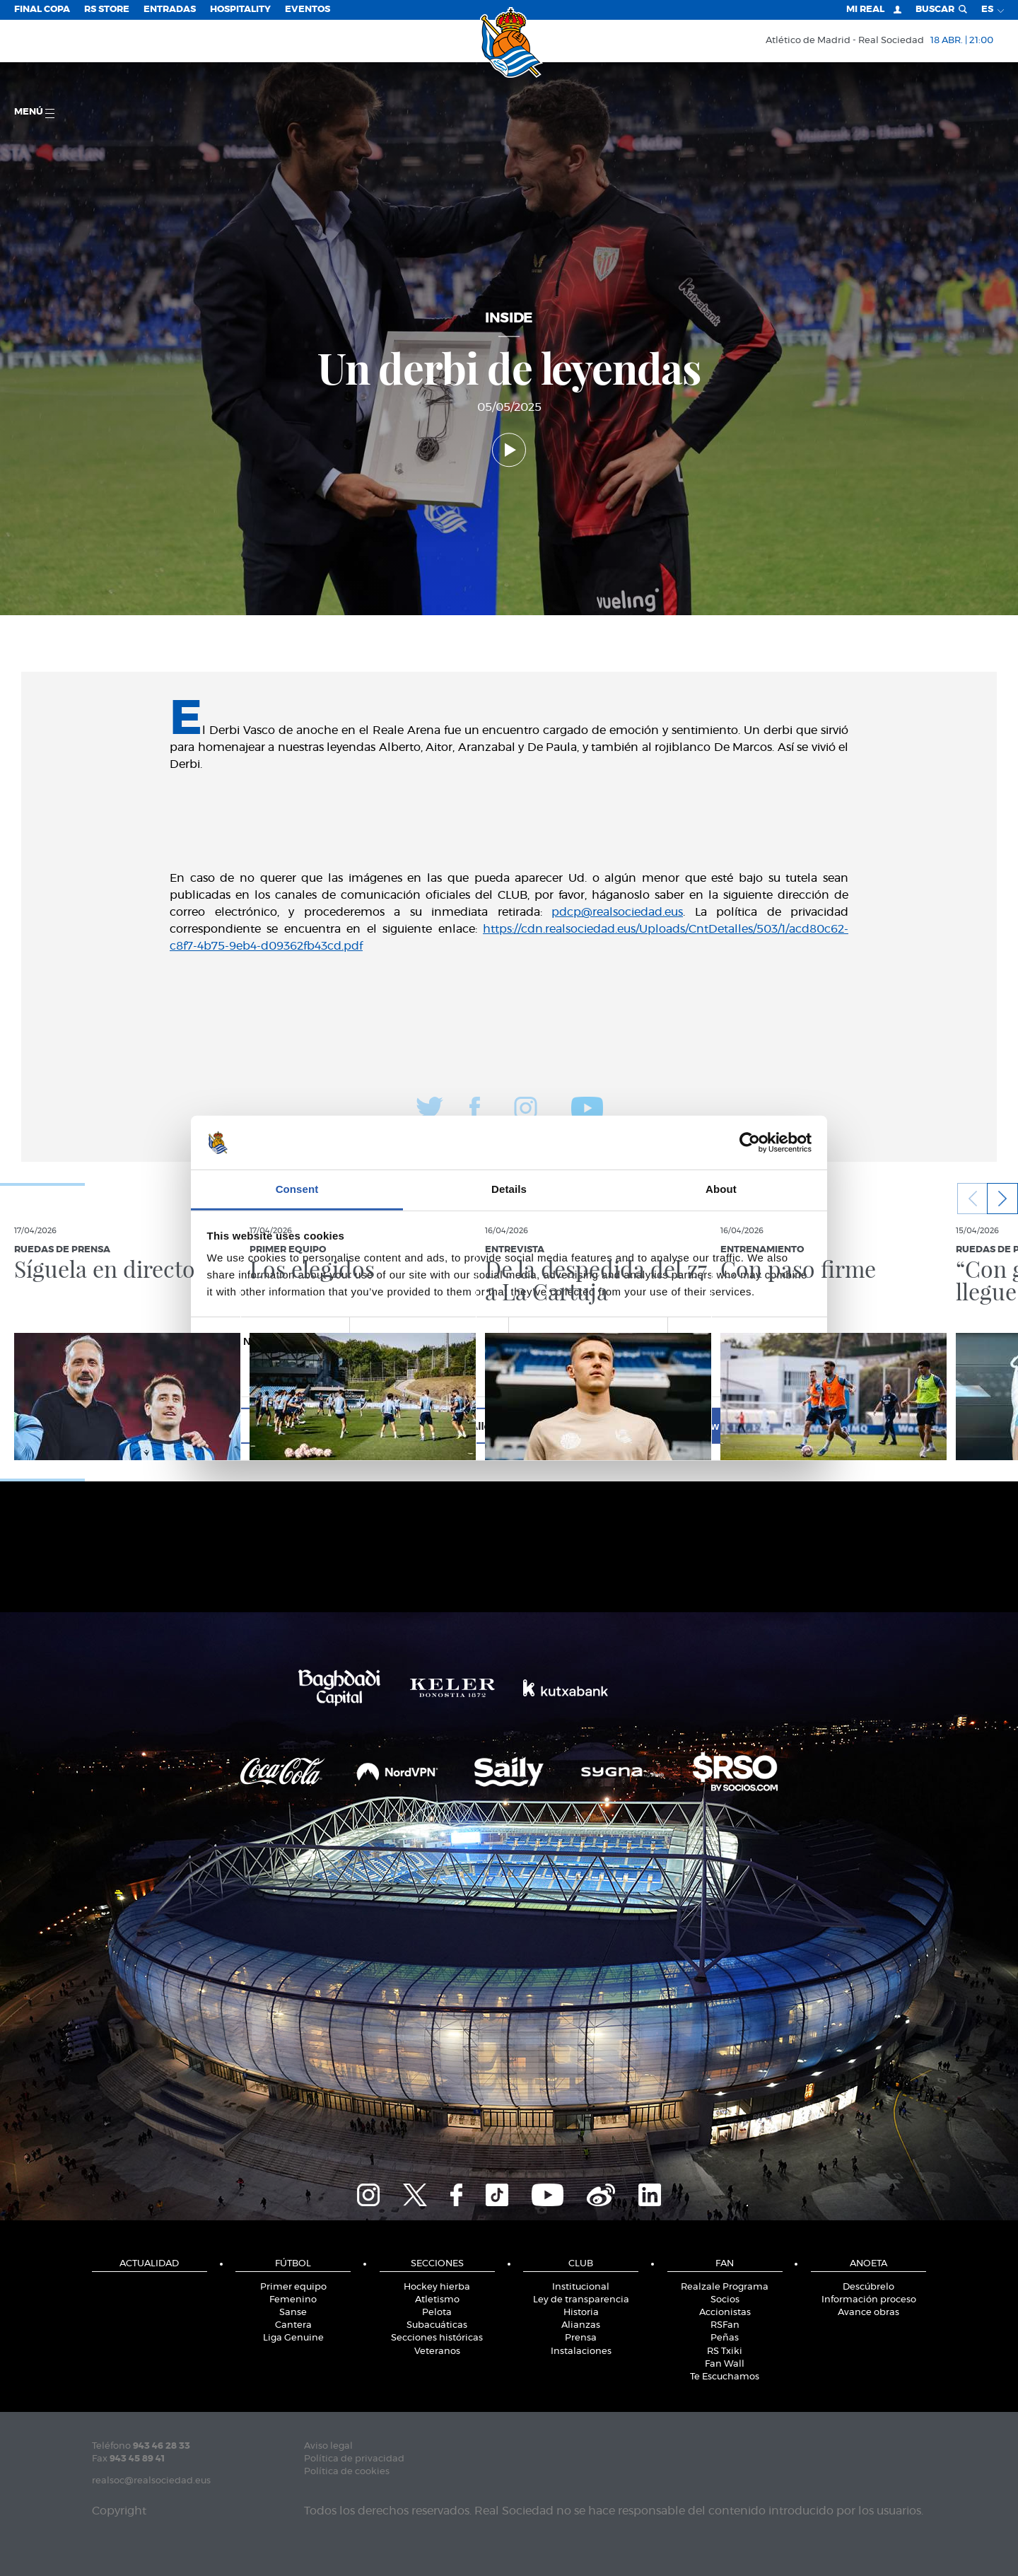 This screenshot has width=1018, height=2576. I want to click on Eventos, so click(307, 9).